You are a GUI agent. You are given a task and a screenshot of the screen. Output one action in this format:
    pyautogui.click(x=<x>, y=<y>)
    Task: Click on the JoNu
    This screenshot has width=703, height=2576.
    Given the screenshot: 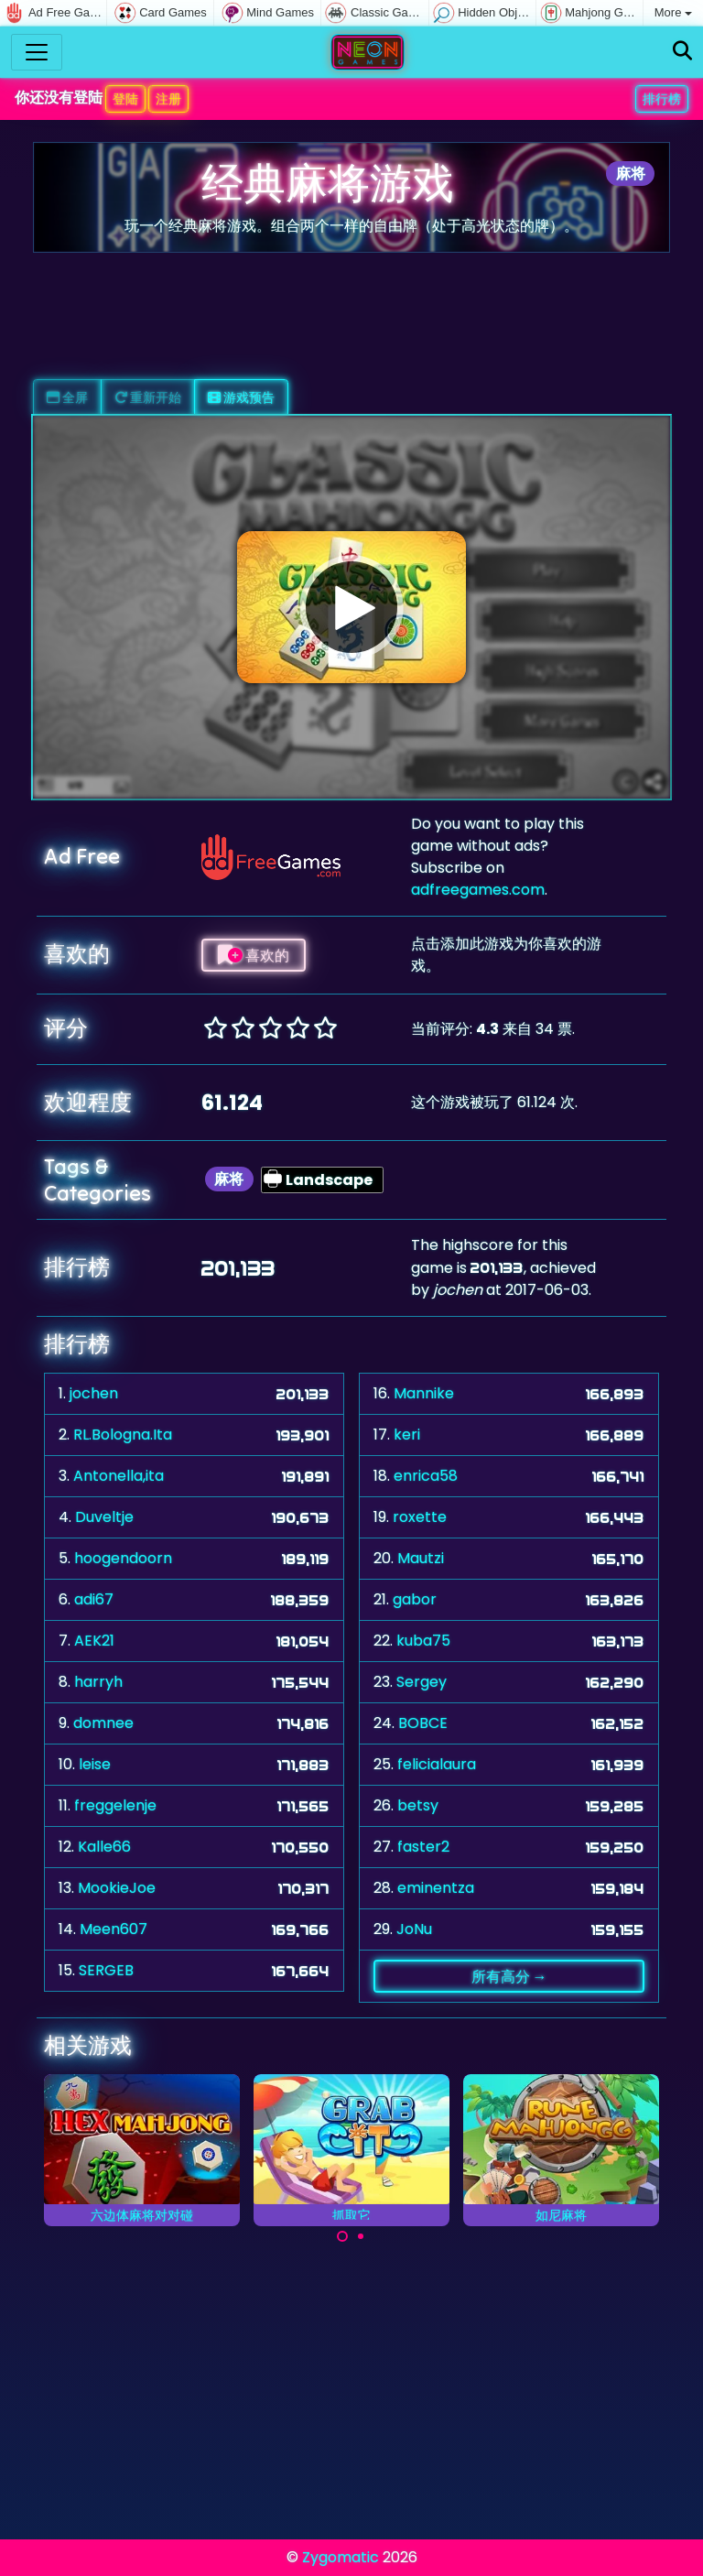 What is the action you would take?
    pyautogui.click(x=414, y=1929)
    